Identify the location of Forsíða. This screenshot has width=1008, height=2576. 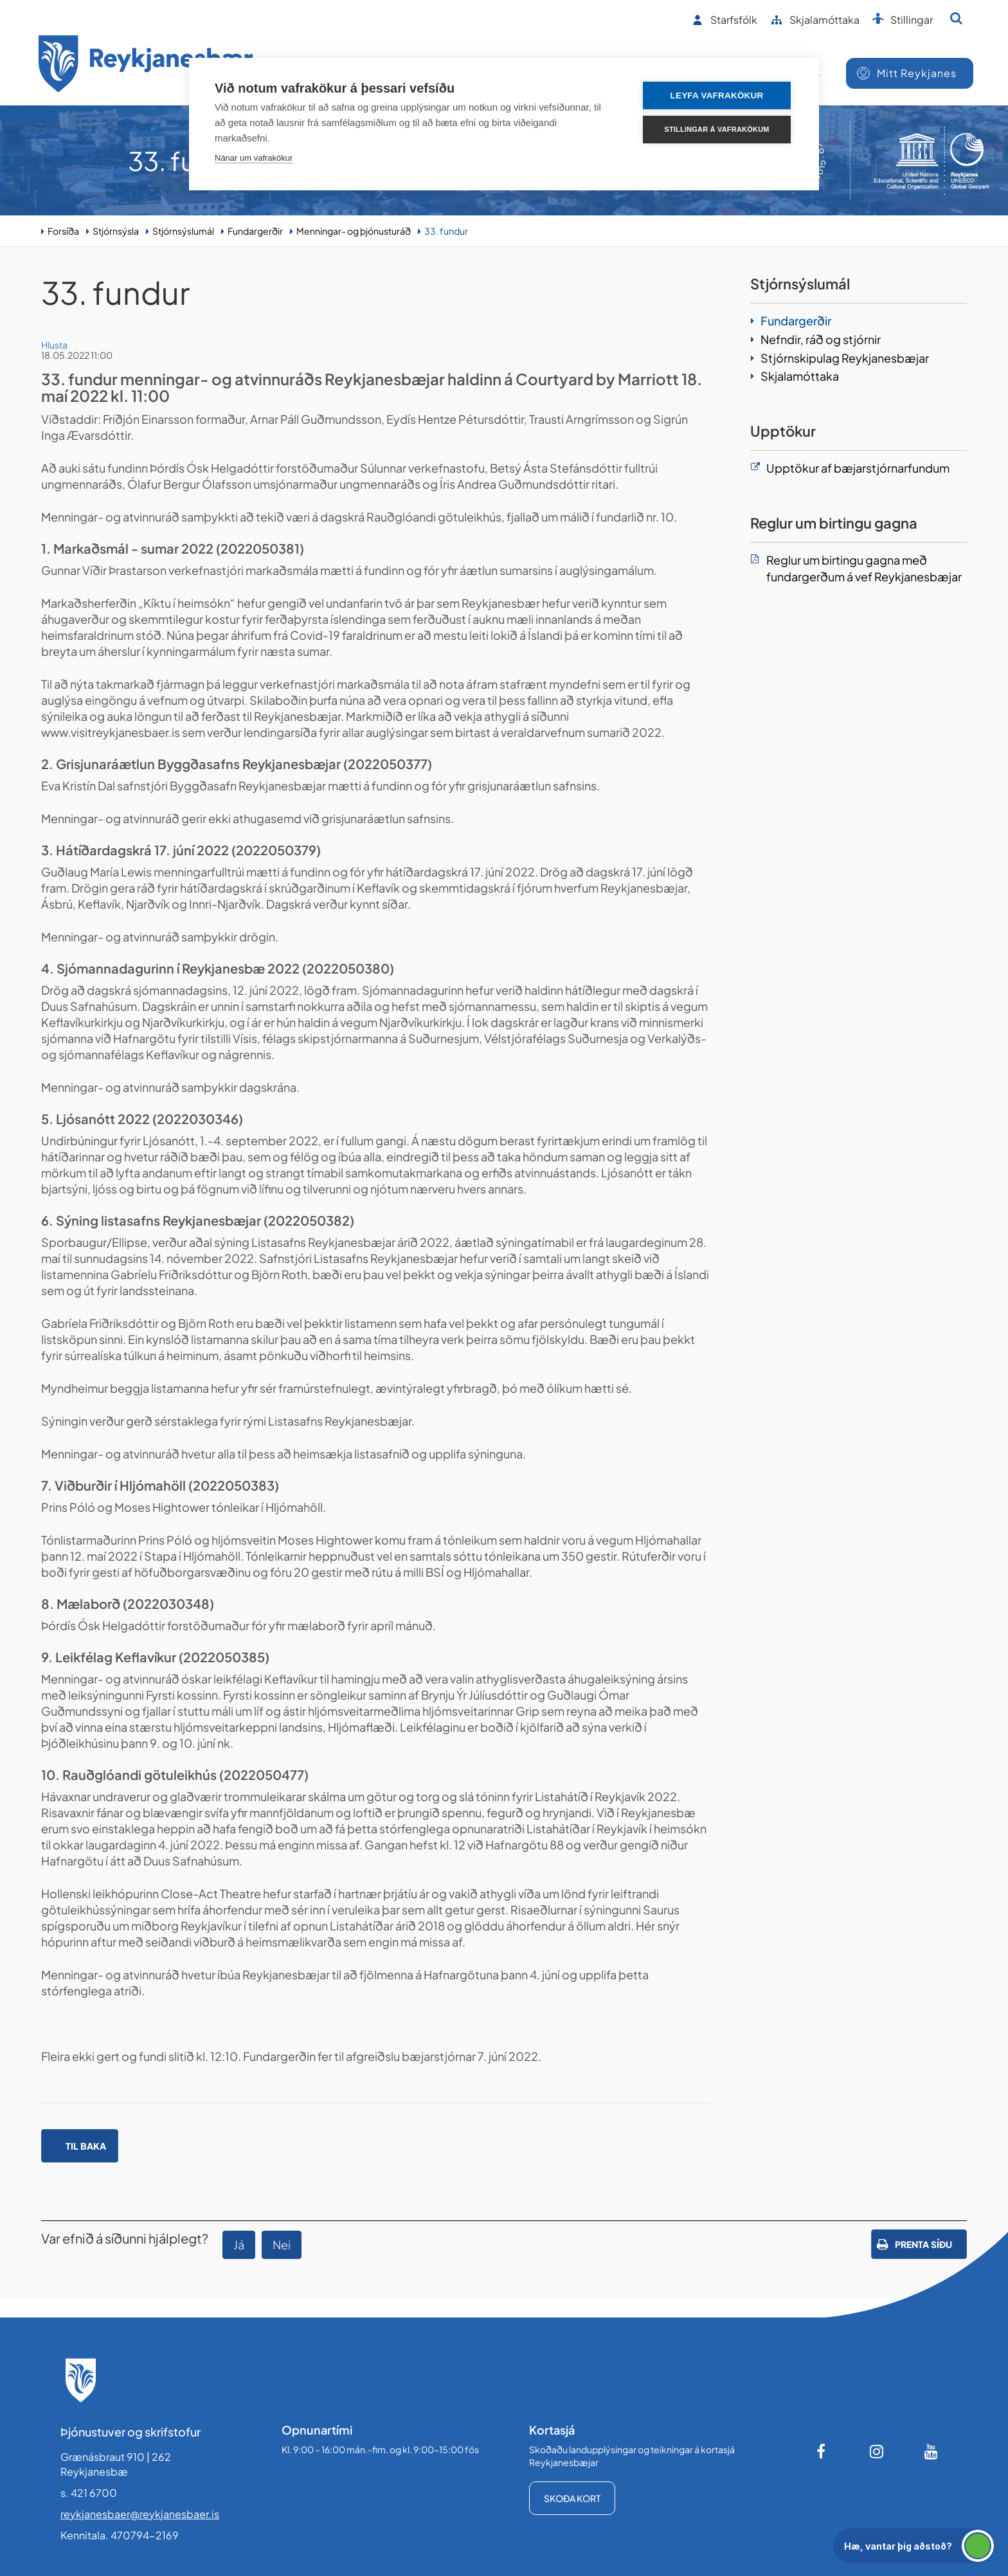
(63, 231).